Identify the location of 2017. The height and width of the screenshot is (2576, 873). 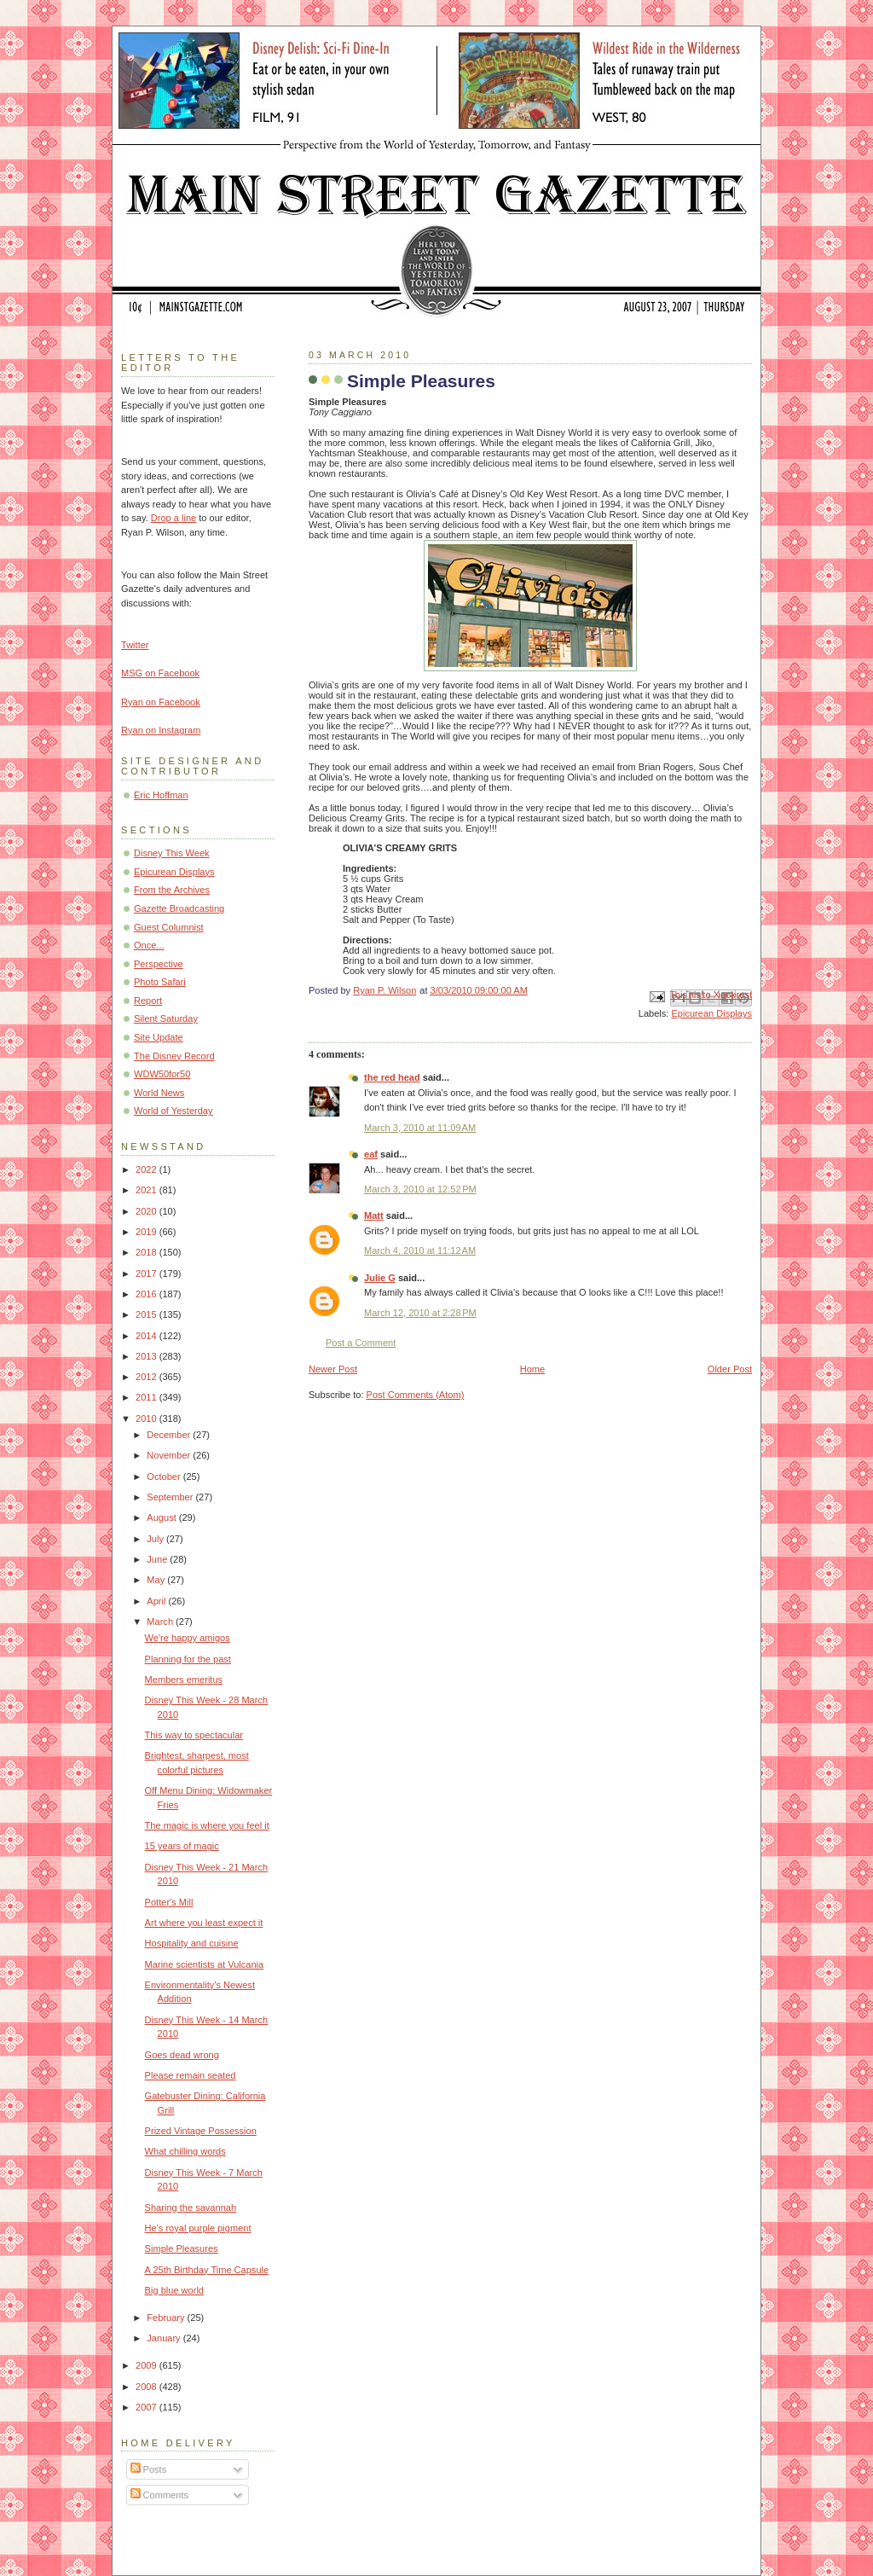
(147, 1273).